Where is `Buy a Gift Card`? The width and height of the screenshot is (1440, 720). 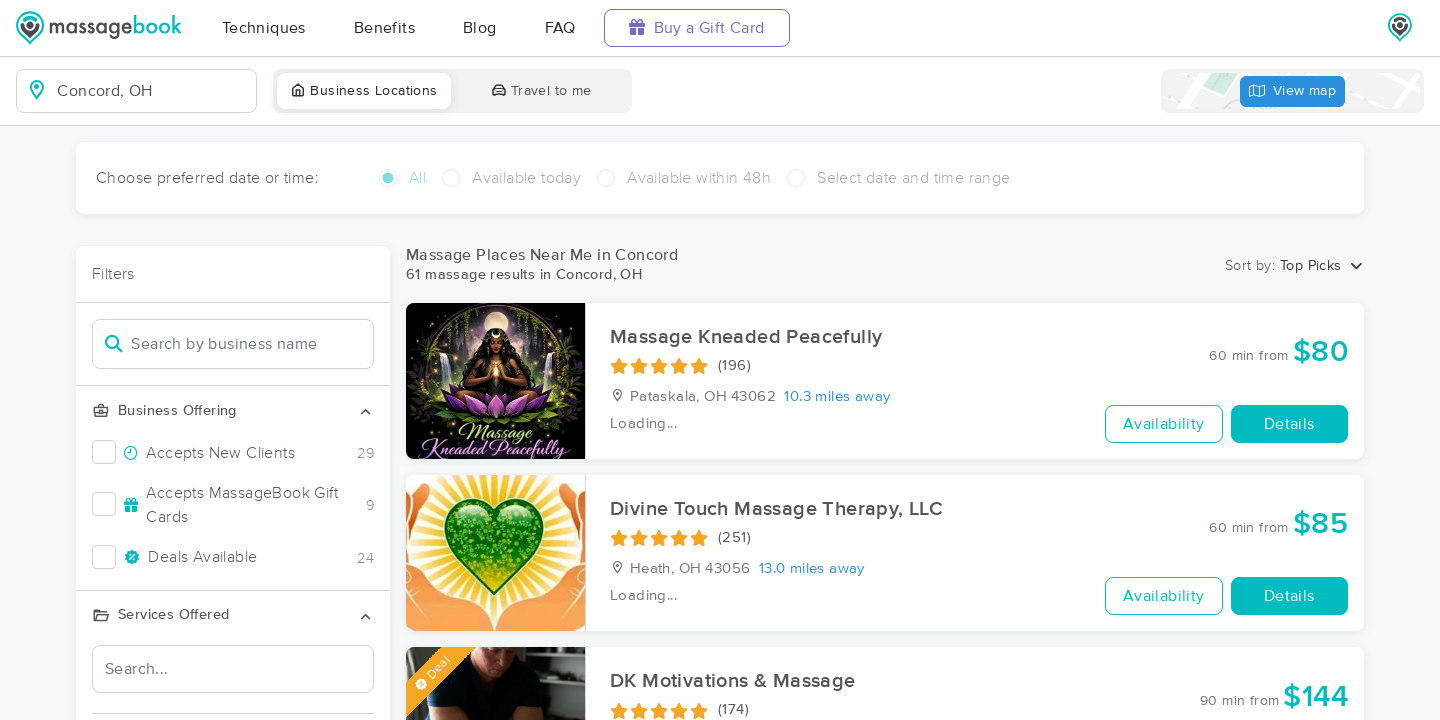
Buy a Gift Card is located at coordinates (697, 27).